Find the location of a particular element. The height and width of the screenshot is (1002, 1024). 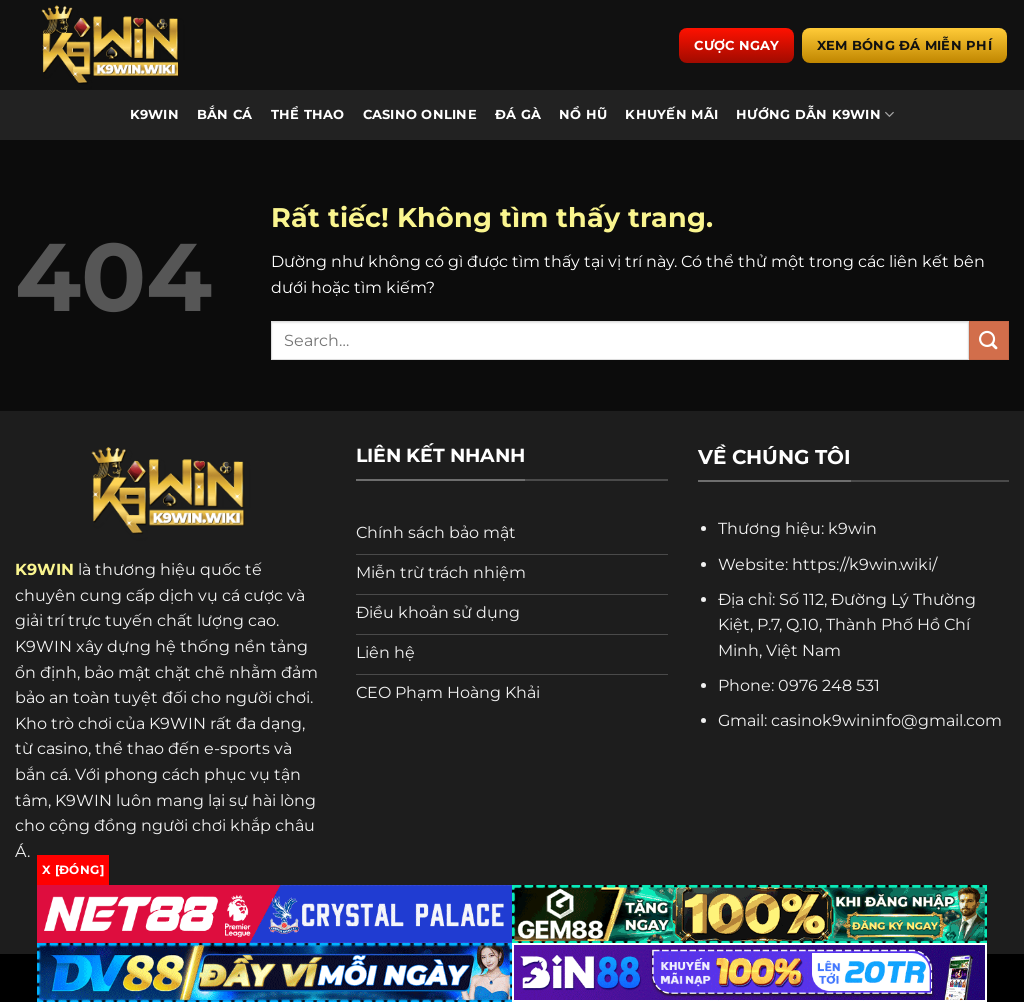

K9WIN is located at coordinates (154, 114).